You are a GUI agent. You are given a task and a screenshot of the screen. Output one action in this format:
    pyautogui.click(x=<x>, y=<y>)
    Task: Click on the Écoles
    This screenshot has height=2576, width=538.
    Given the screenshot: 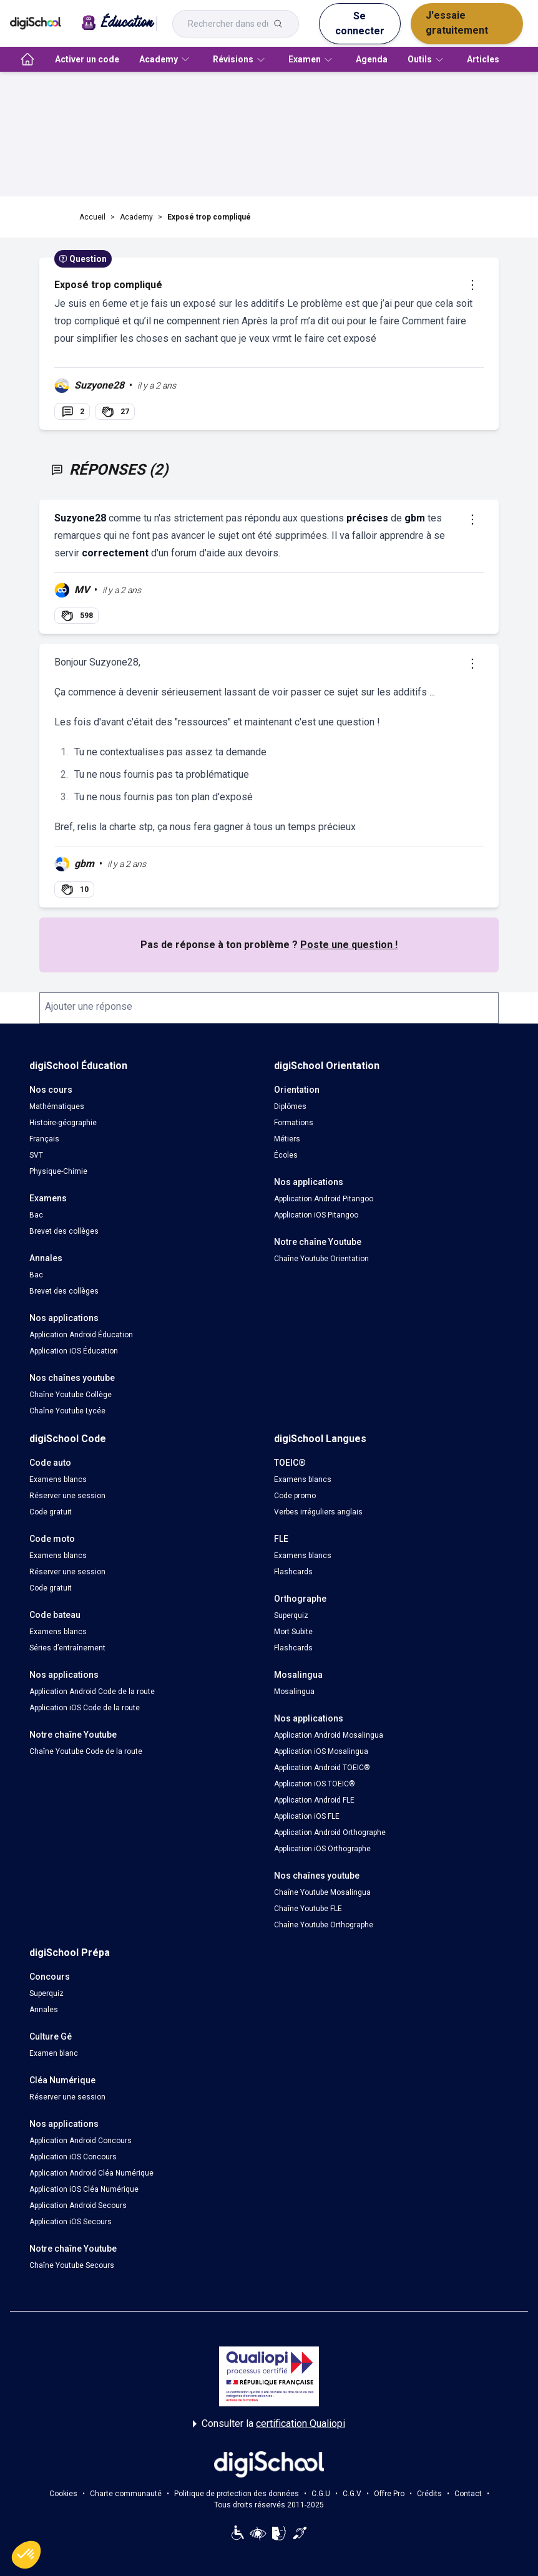 What is the action you would take?
    pyautogui.click(x=286, y=1155)
    